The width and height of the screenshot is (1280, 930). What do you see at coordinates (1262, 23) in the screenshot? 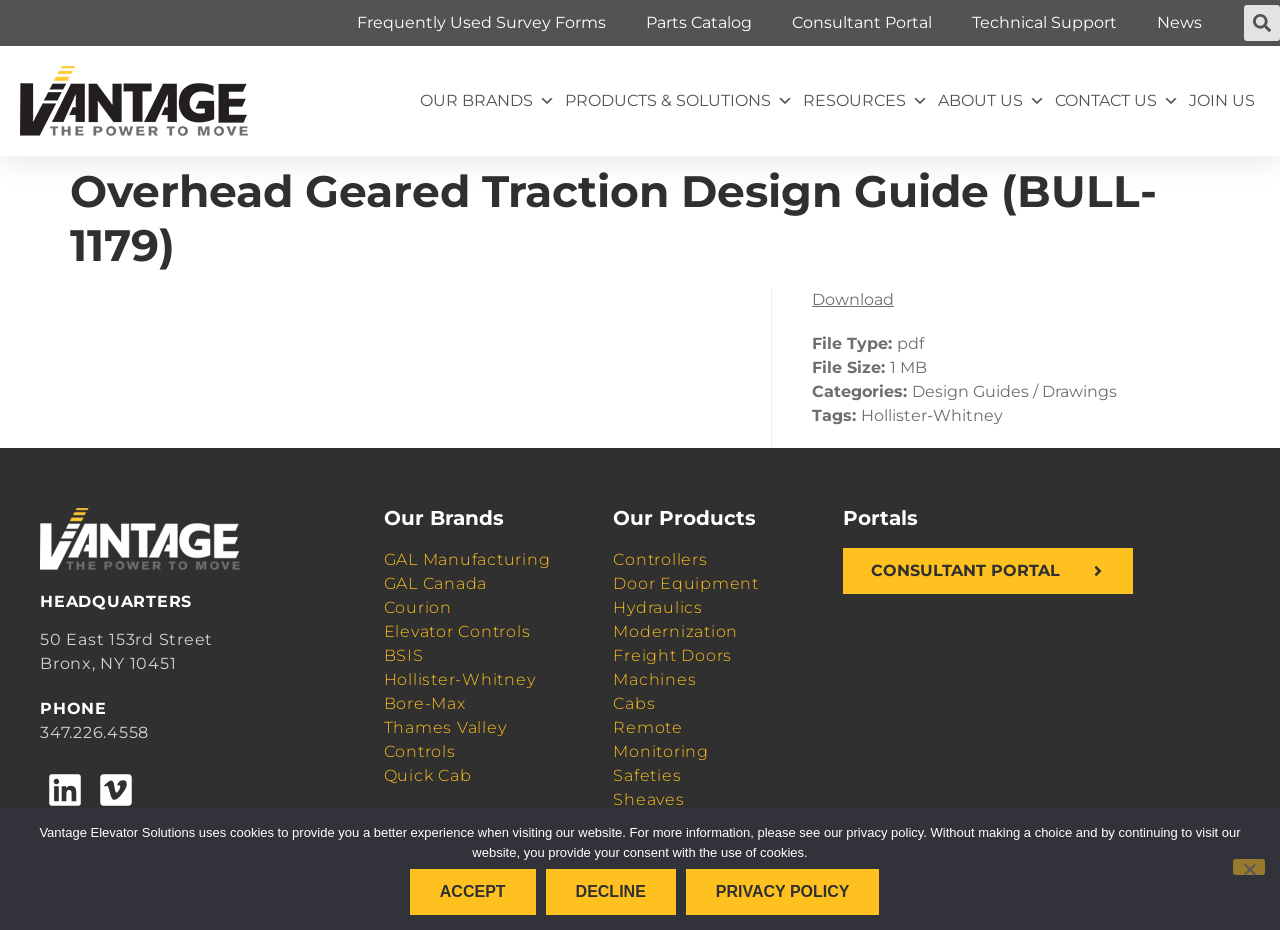
I see `[button]` at bounding box center [1262, 23].